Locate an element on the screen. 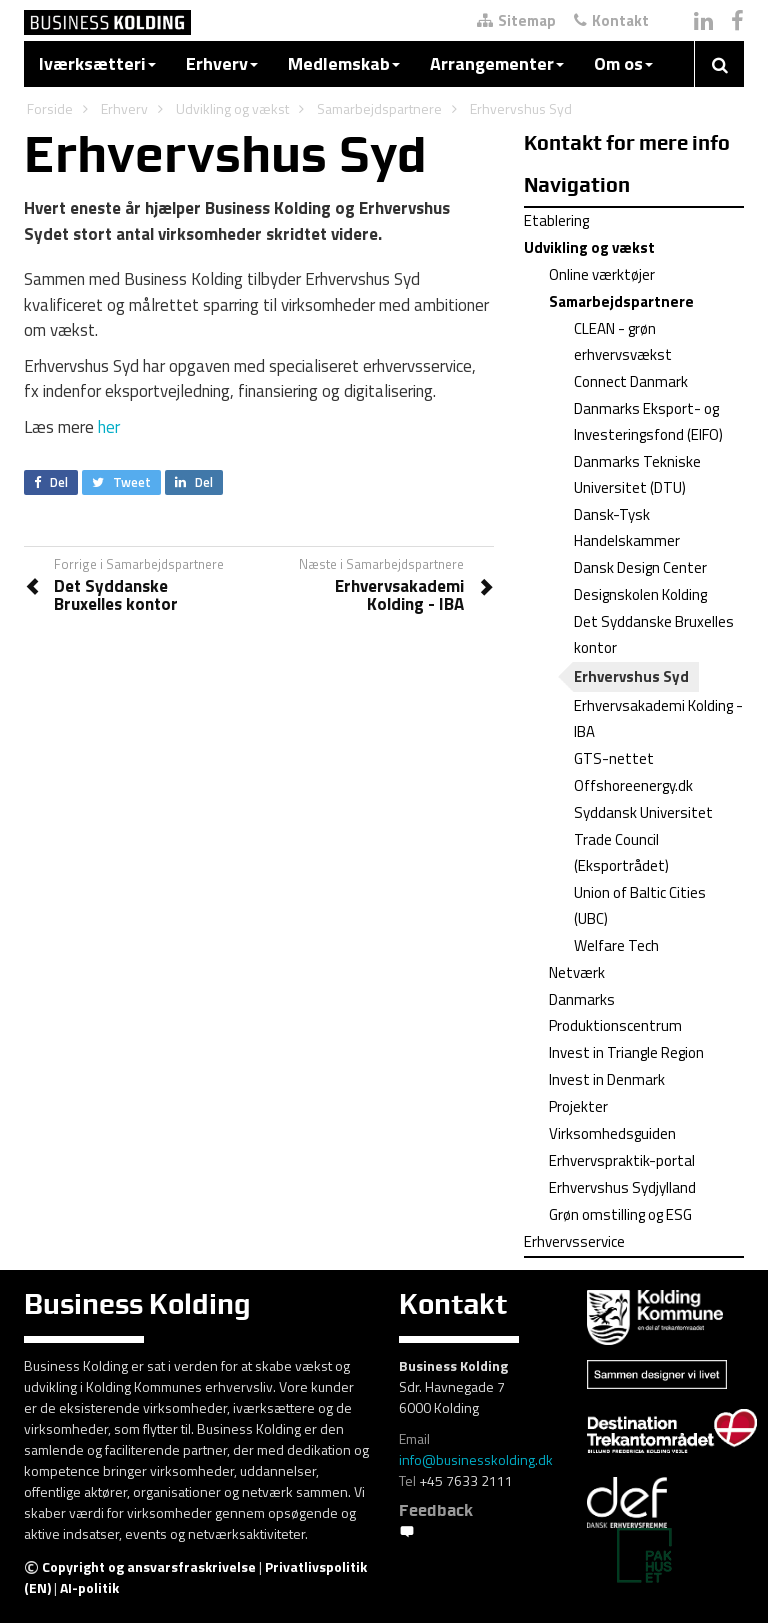 This screenshot has width=768, height=1623. Trade Council (Eksportrådet) is located at coordinates (621, 852).